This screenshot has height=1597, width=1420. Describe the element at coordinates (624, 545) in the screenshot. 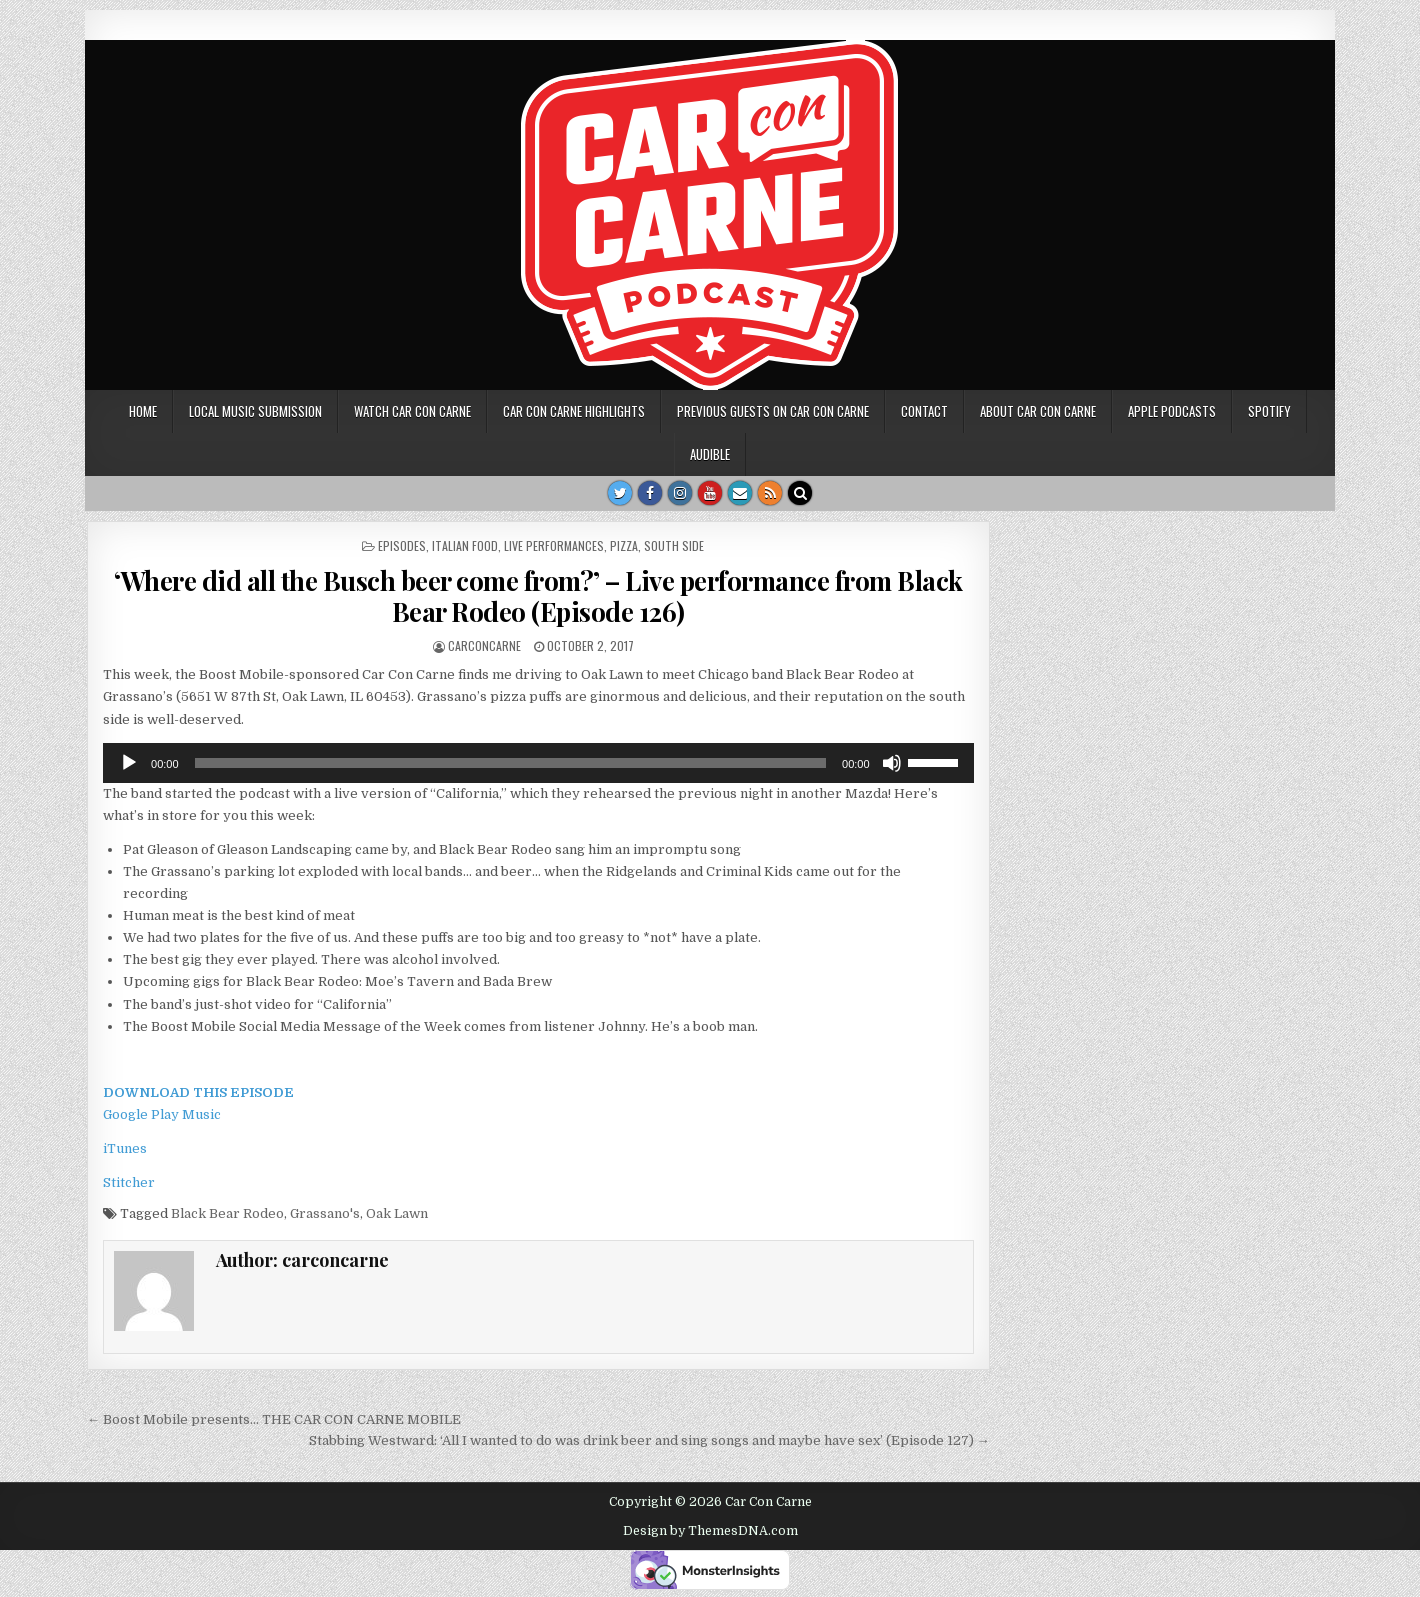

I see `Pizza` at that location.